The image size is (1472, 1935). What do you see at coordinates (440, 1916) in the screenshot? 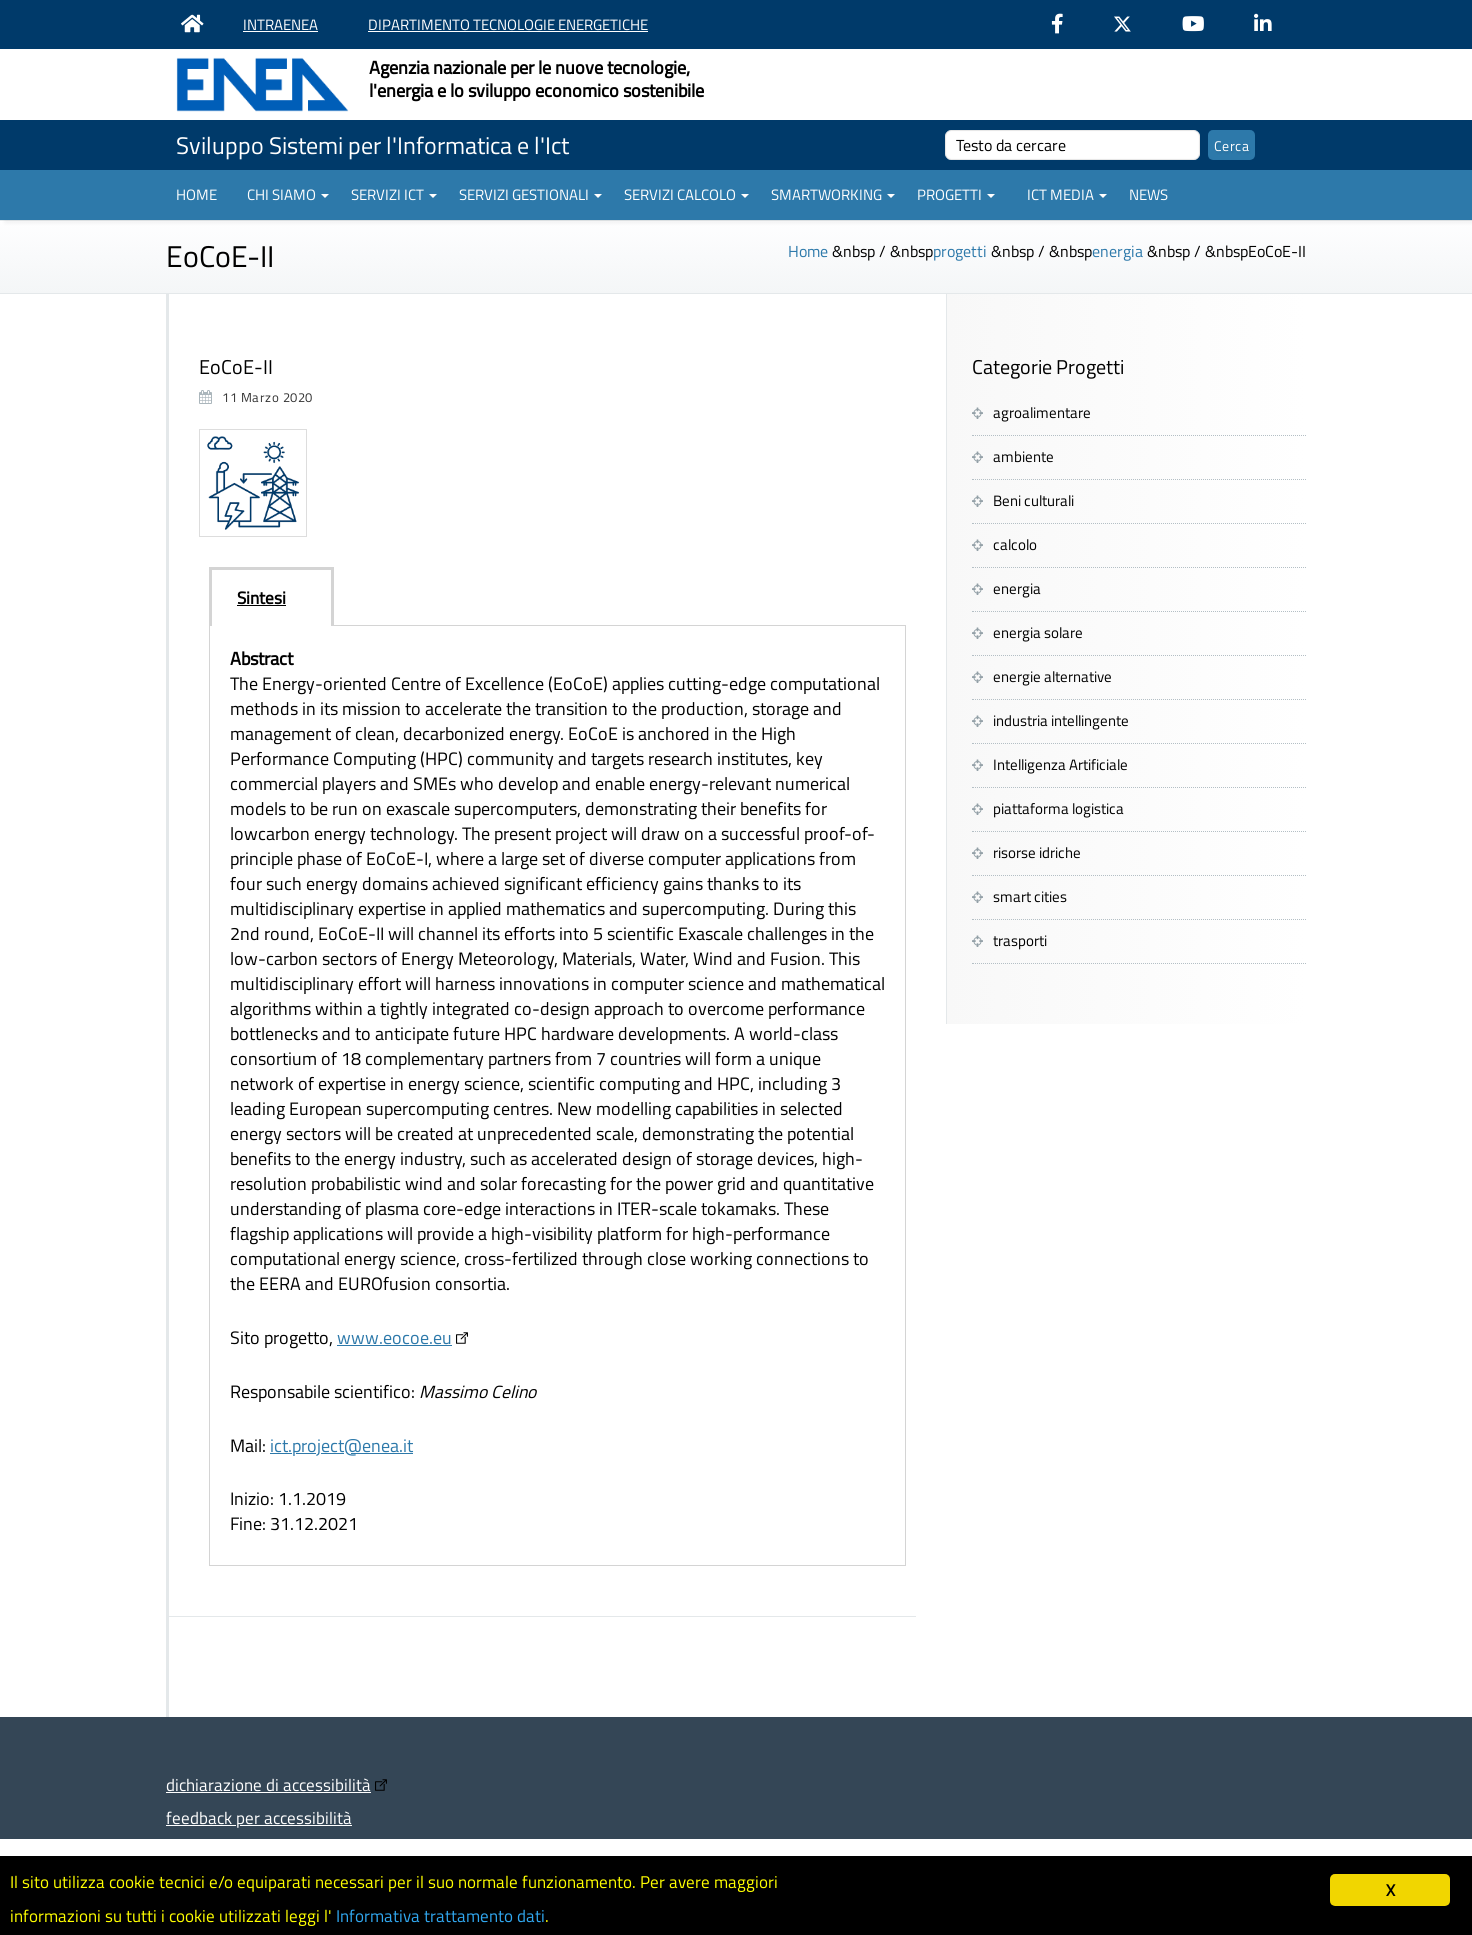
I see `Informativa trattamento dati` at bounding box center [440, 1916].